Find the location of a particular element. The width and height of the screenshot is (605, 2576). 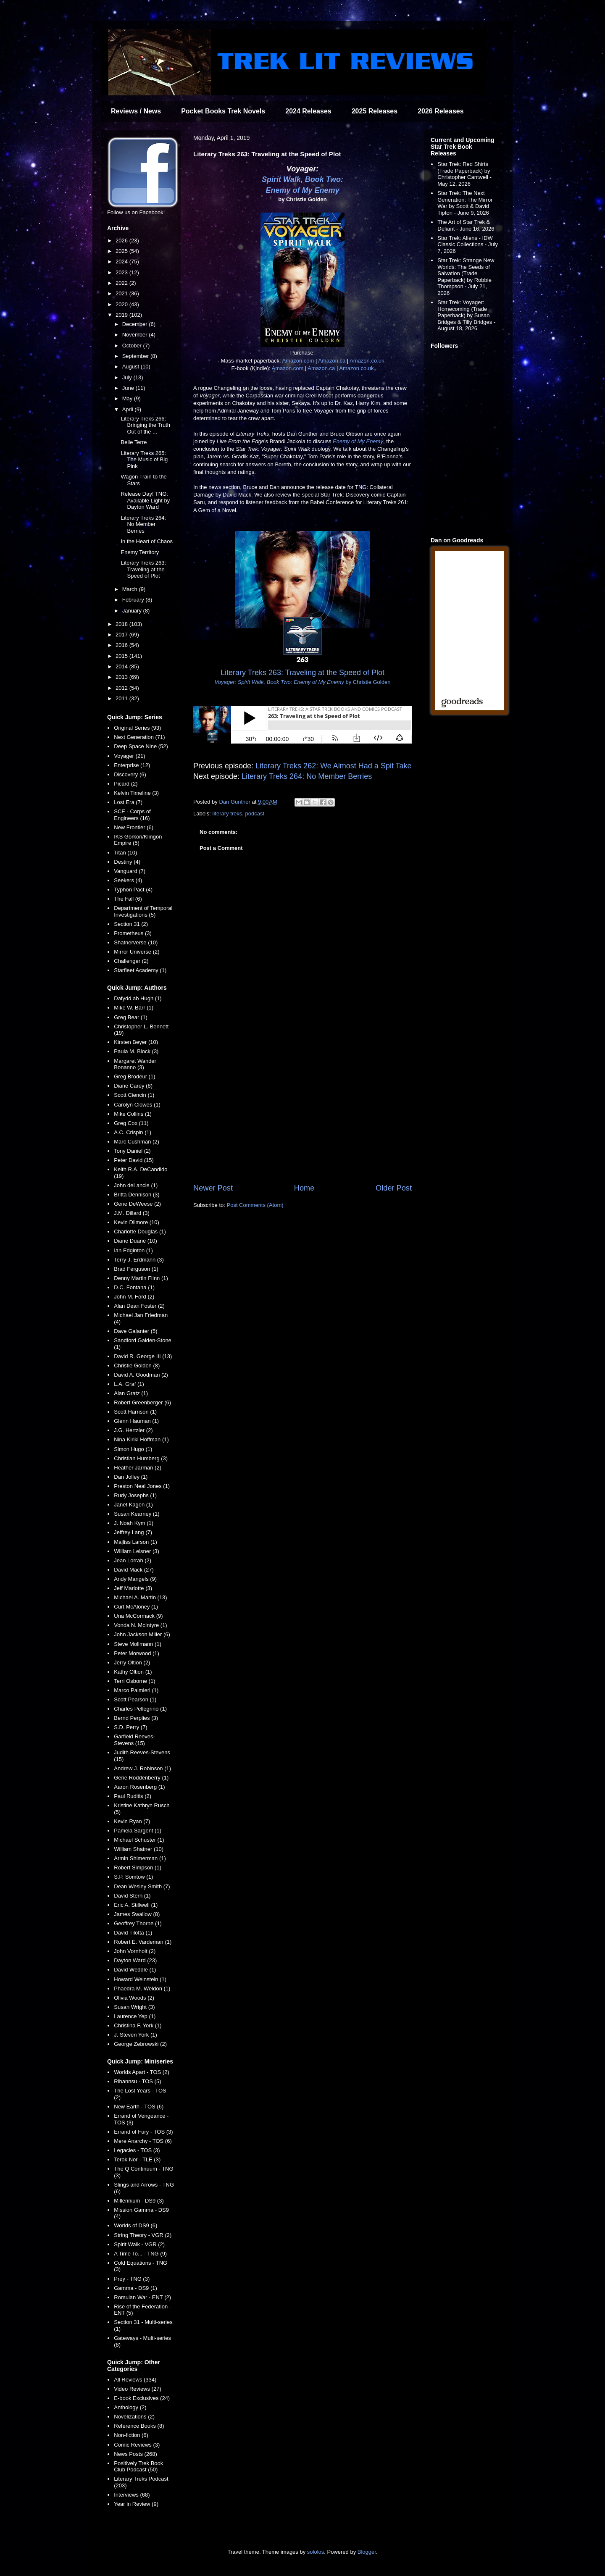

Marco Palmieri (1) is located at coordinates (136, 1690).